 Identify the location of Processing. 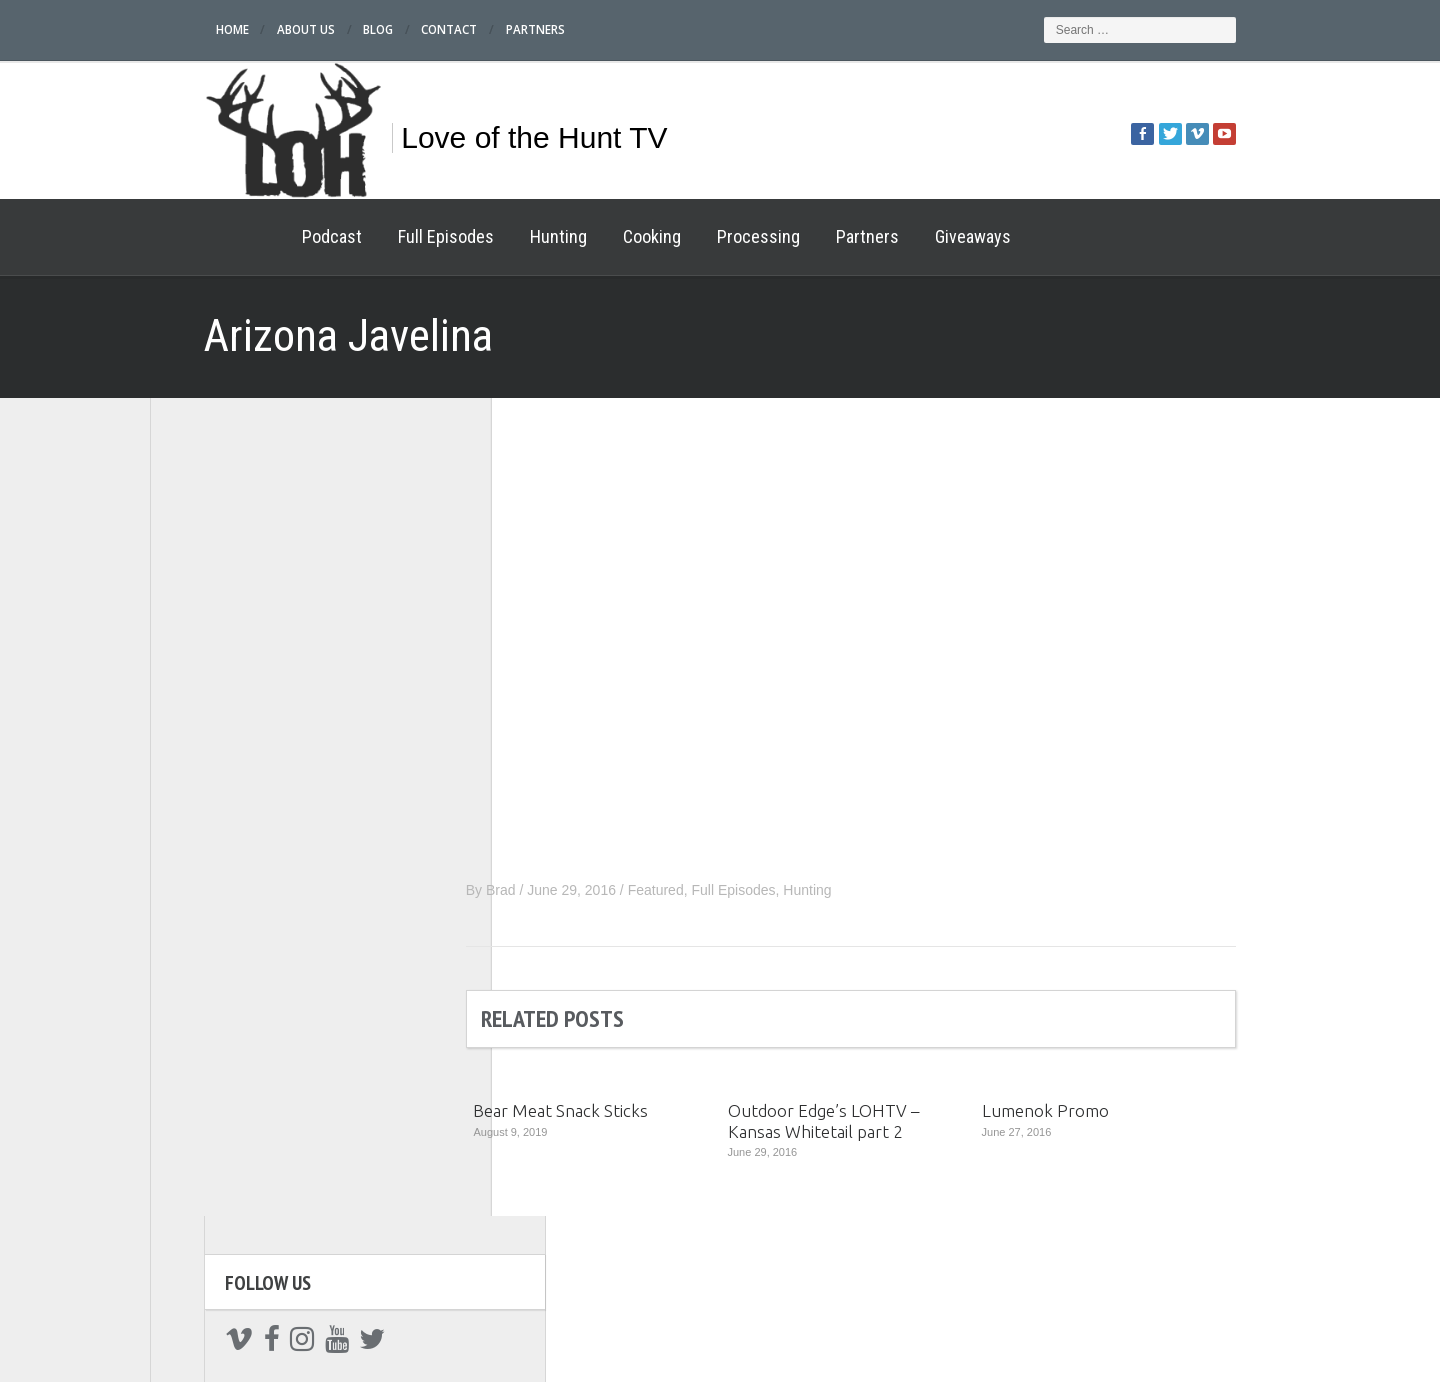
(704, 236).